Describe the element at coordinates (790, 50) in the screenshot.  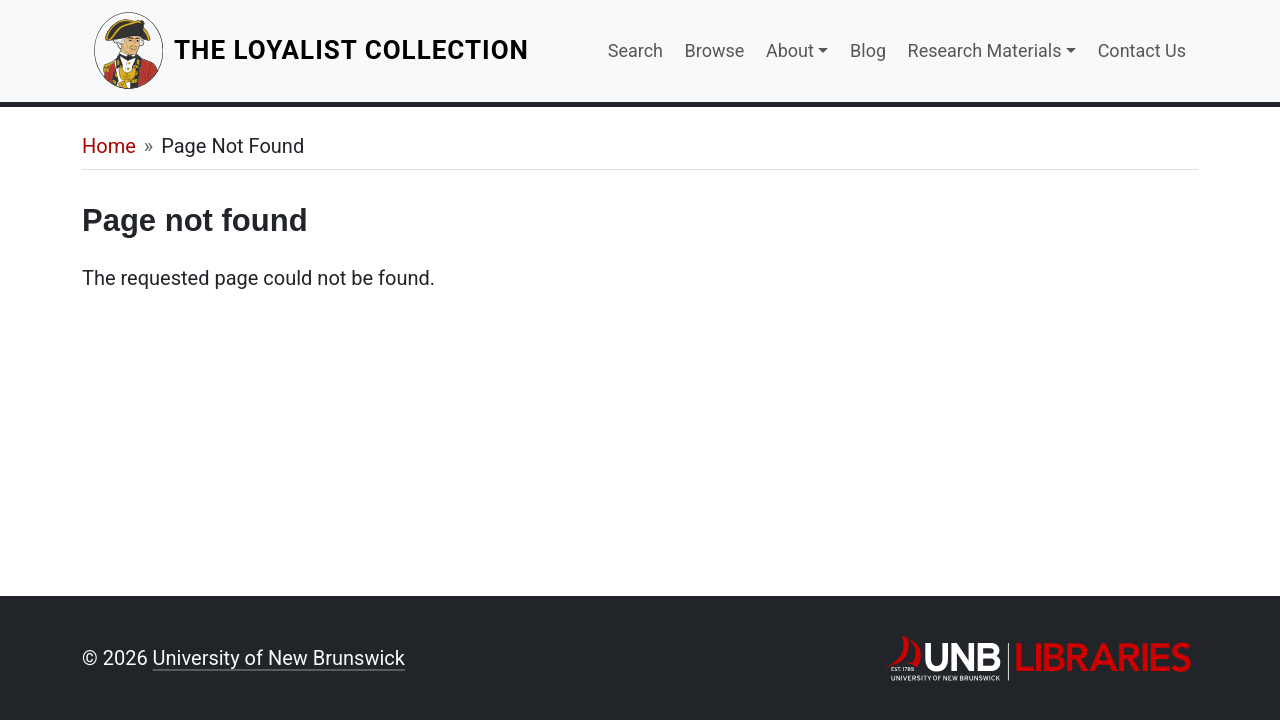
I see `About [button]` at that location.